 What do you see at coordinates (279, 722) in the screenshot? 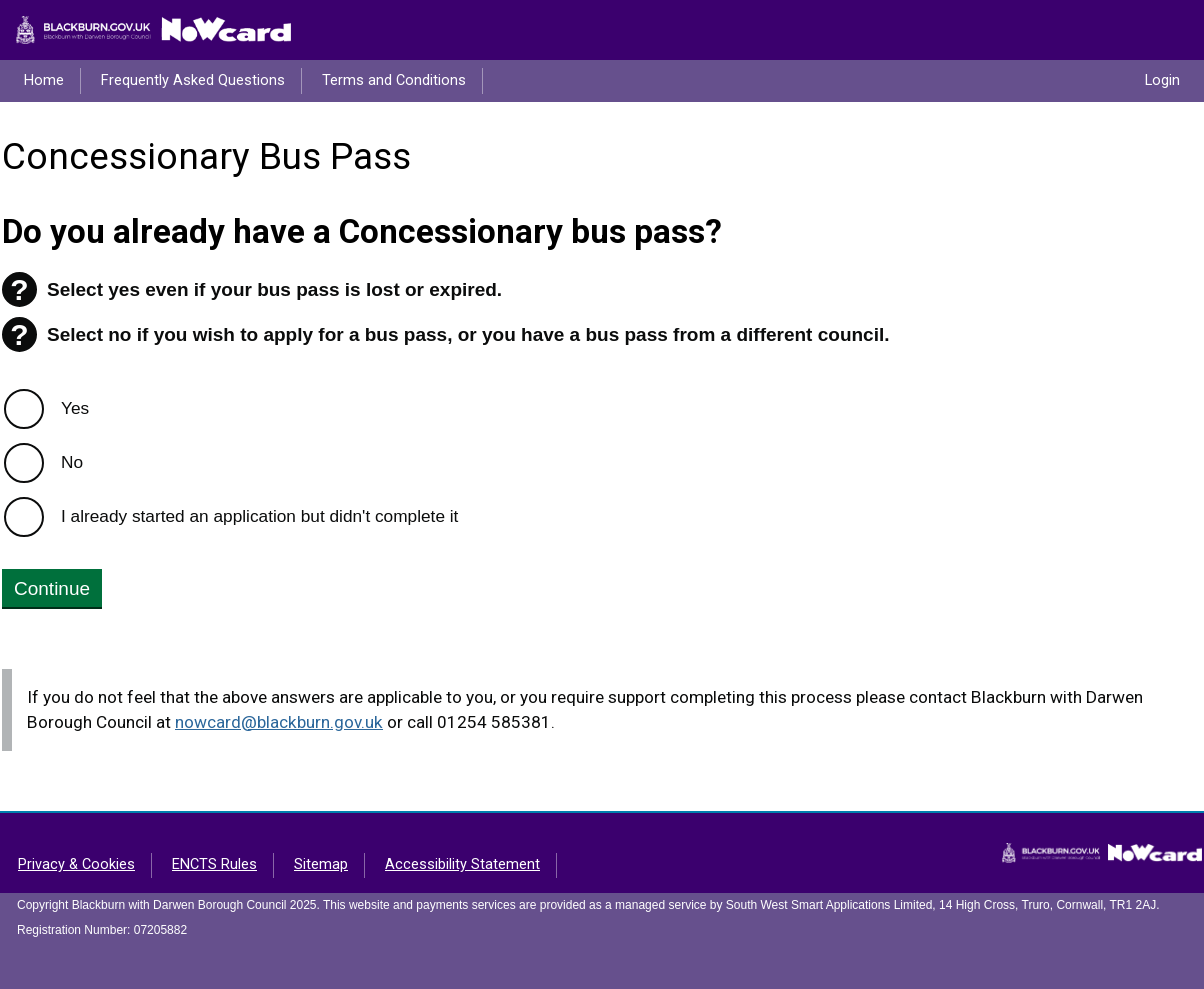
I see `nowcard@blackburn.gov.uk` at bounding box center [279, 722].